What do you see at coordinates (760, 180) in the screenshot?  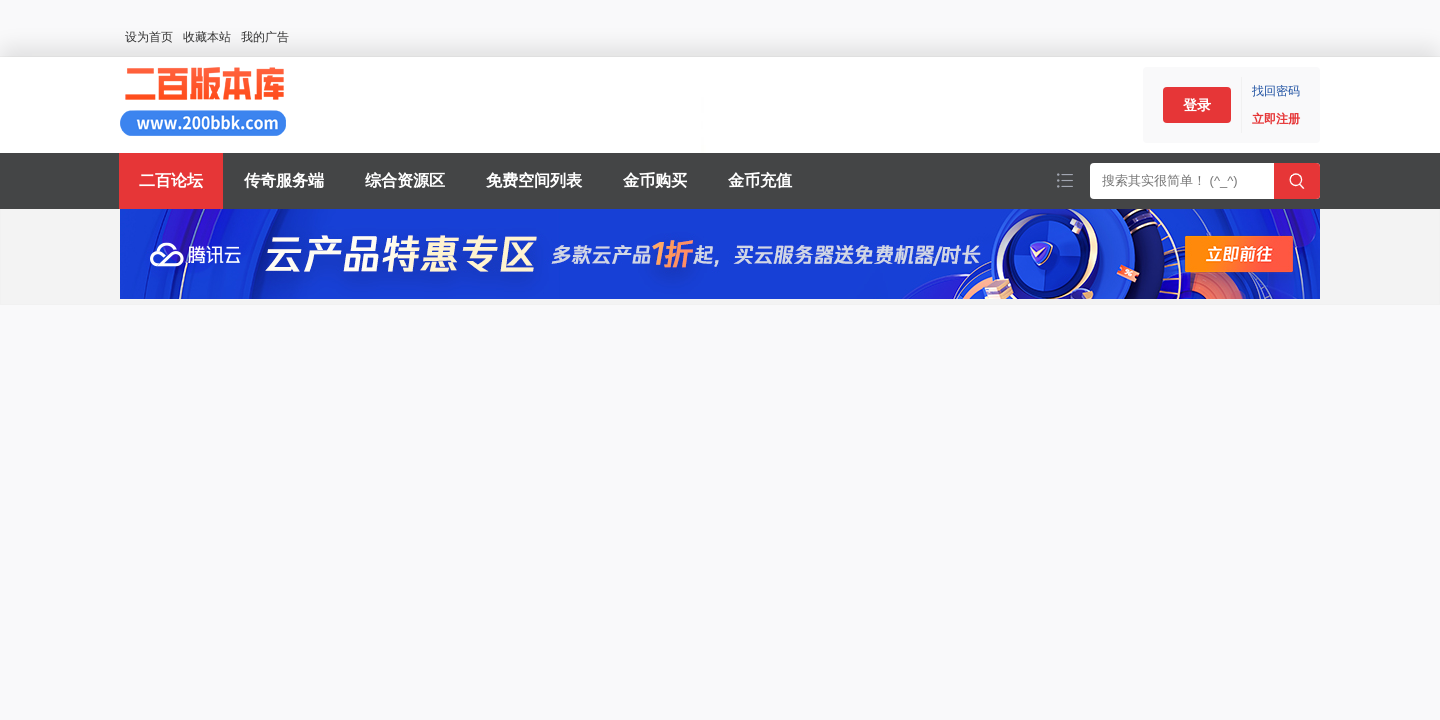 I see `金币充值` at bounding box center [760, 180].